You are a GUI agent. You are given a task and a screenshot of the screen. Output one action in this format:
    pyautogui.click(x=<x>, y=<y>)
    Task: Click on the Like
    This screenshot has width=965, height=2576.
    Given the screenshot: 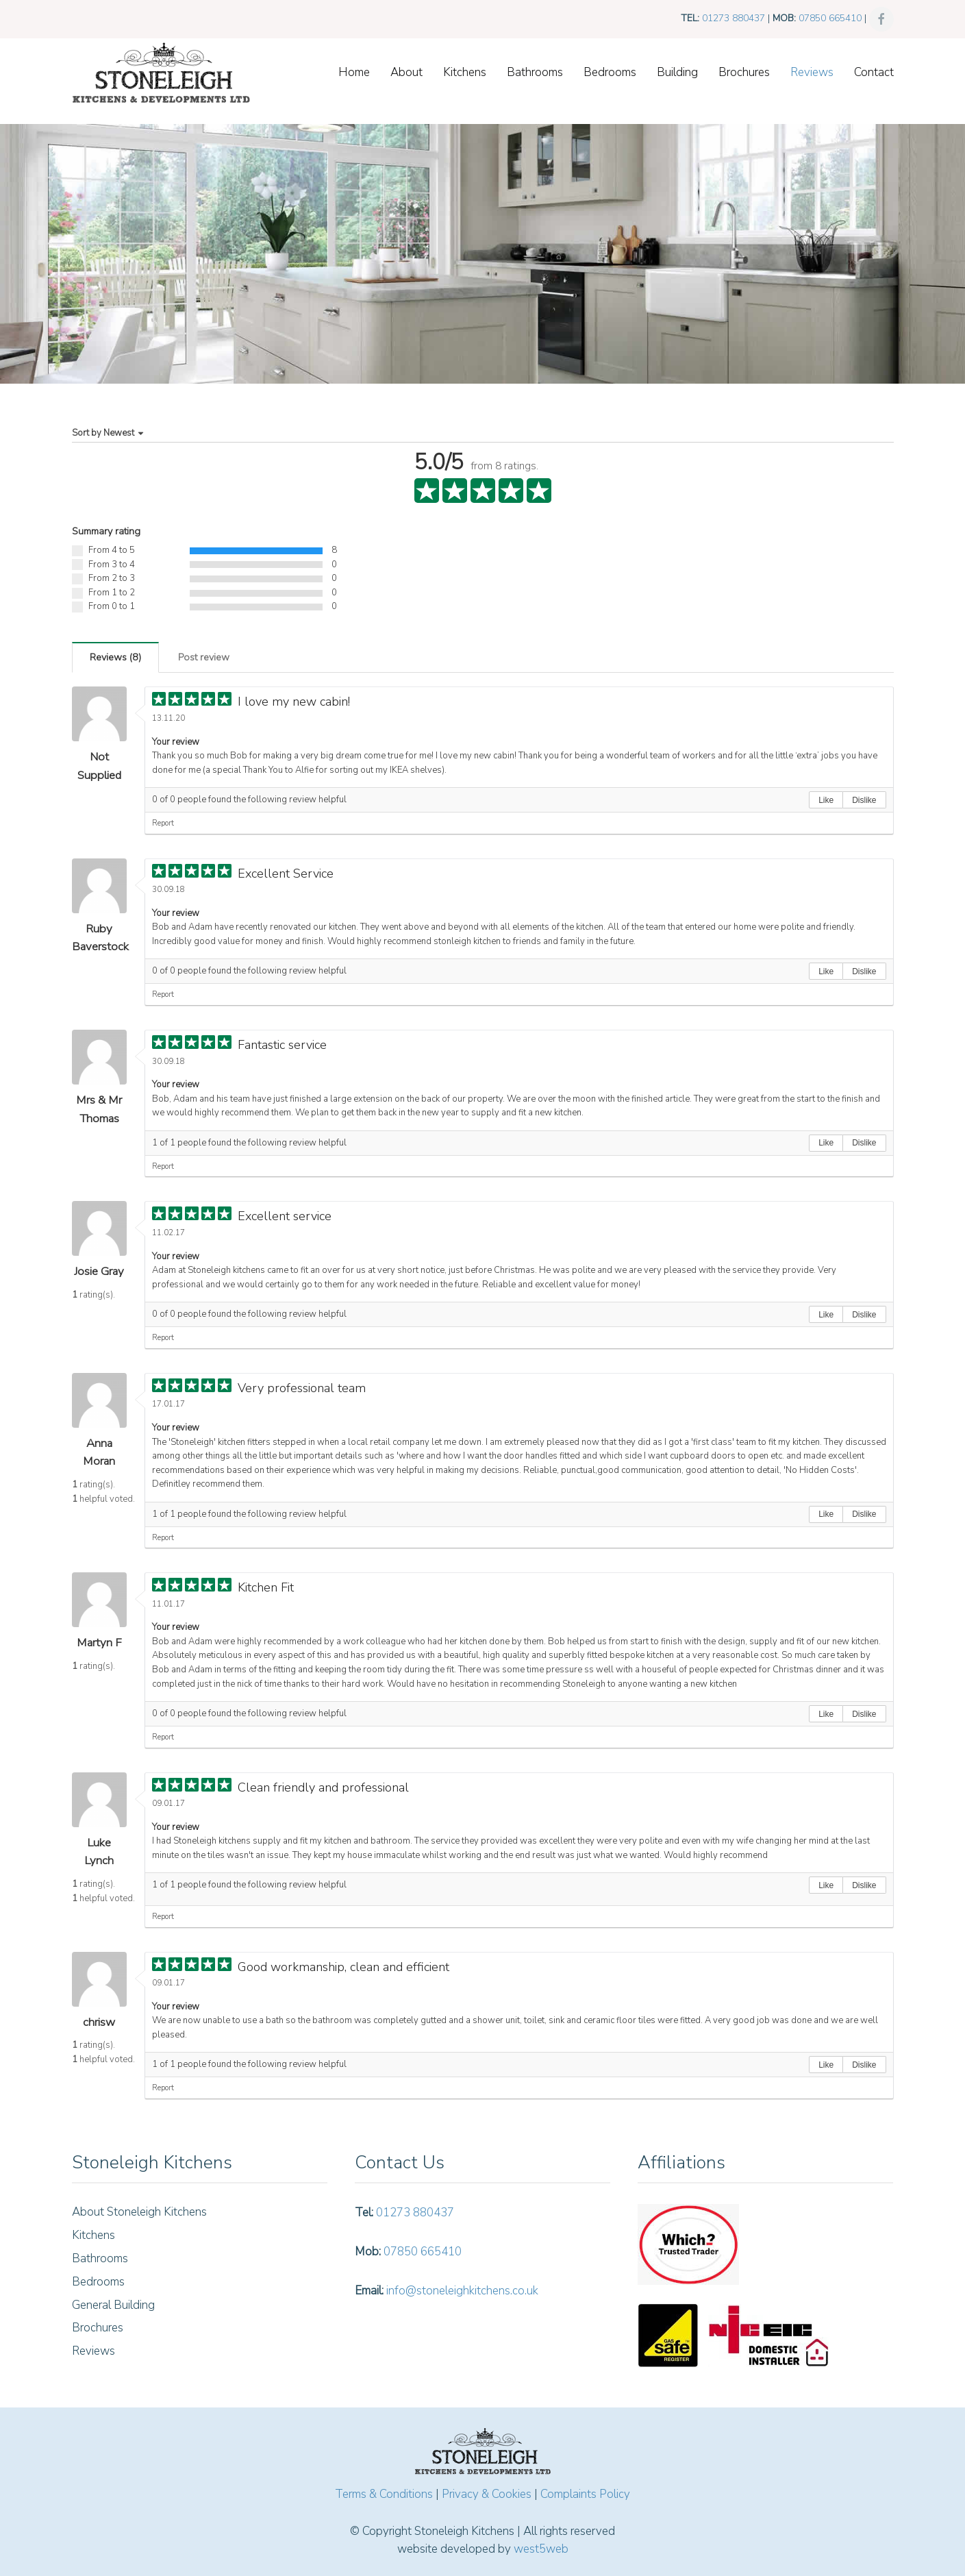 What is the action you would take?
    pyautogui.click(x=826, y=800)
    